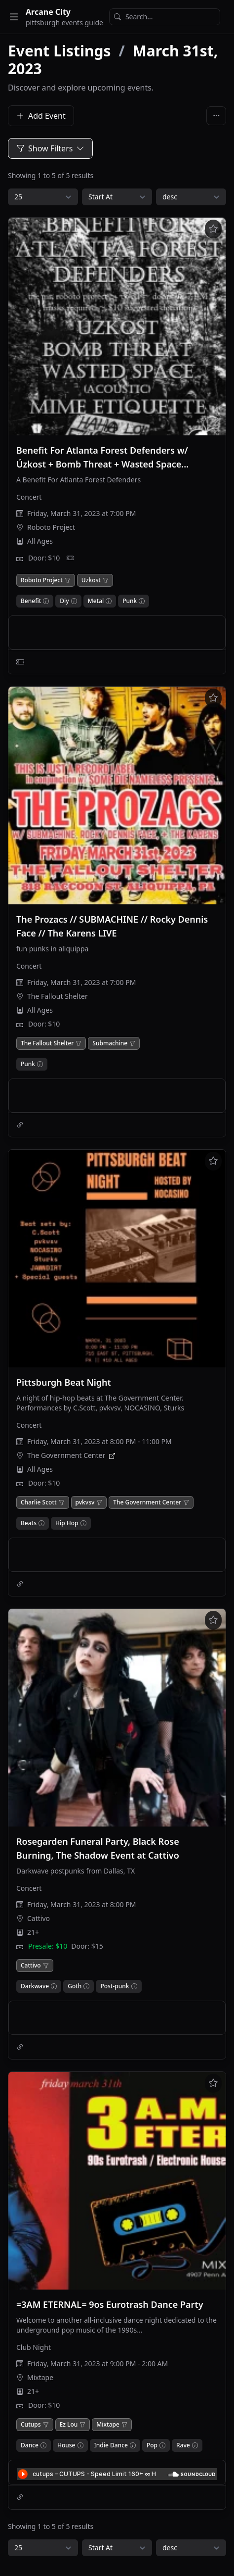 Image resolution: width=234 pixels, height=2576 pixels. I want to click on Cattivo, so click(38, 1918).